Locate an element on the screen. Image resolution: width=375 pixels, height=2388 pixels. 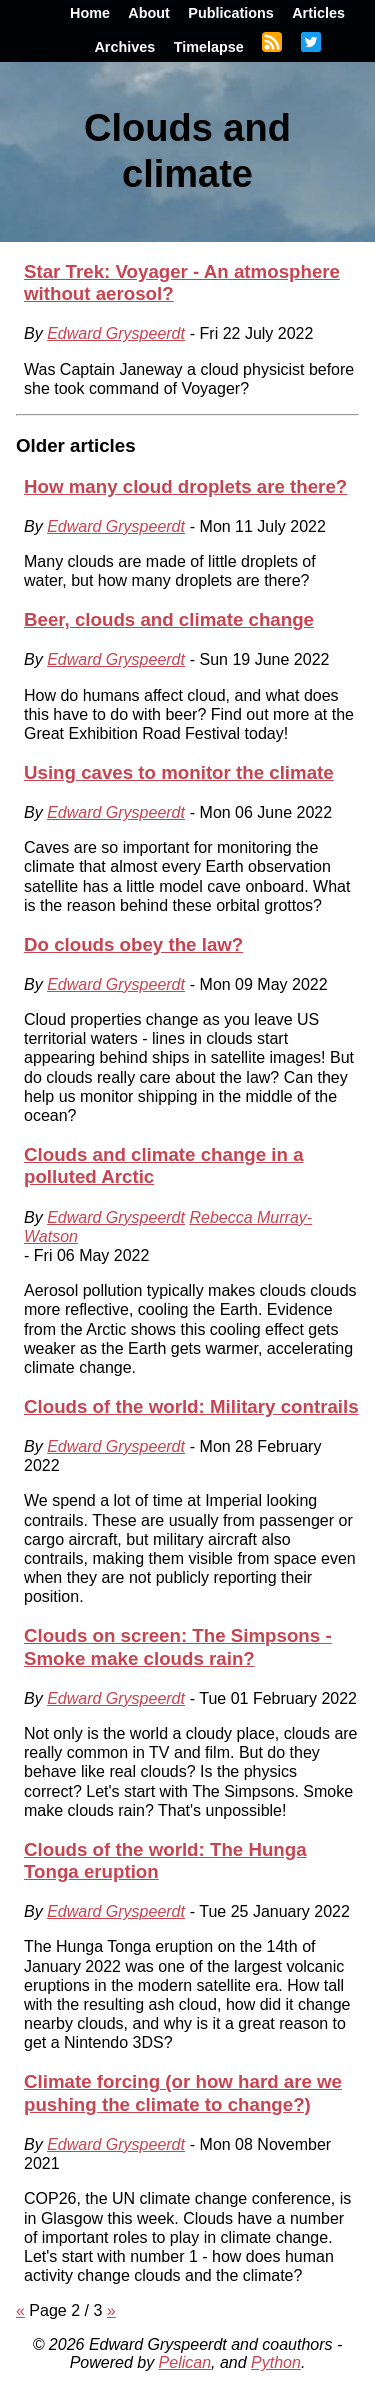
About is located at coordinates (149, 13).